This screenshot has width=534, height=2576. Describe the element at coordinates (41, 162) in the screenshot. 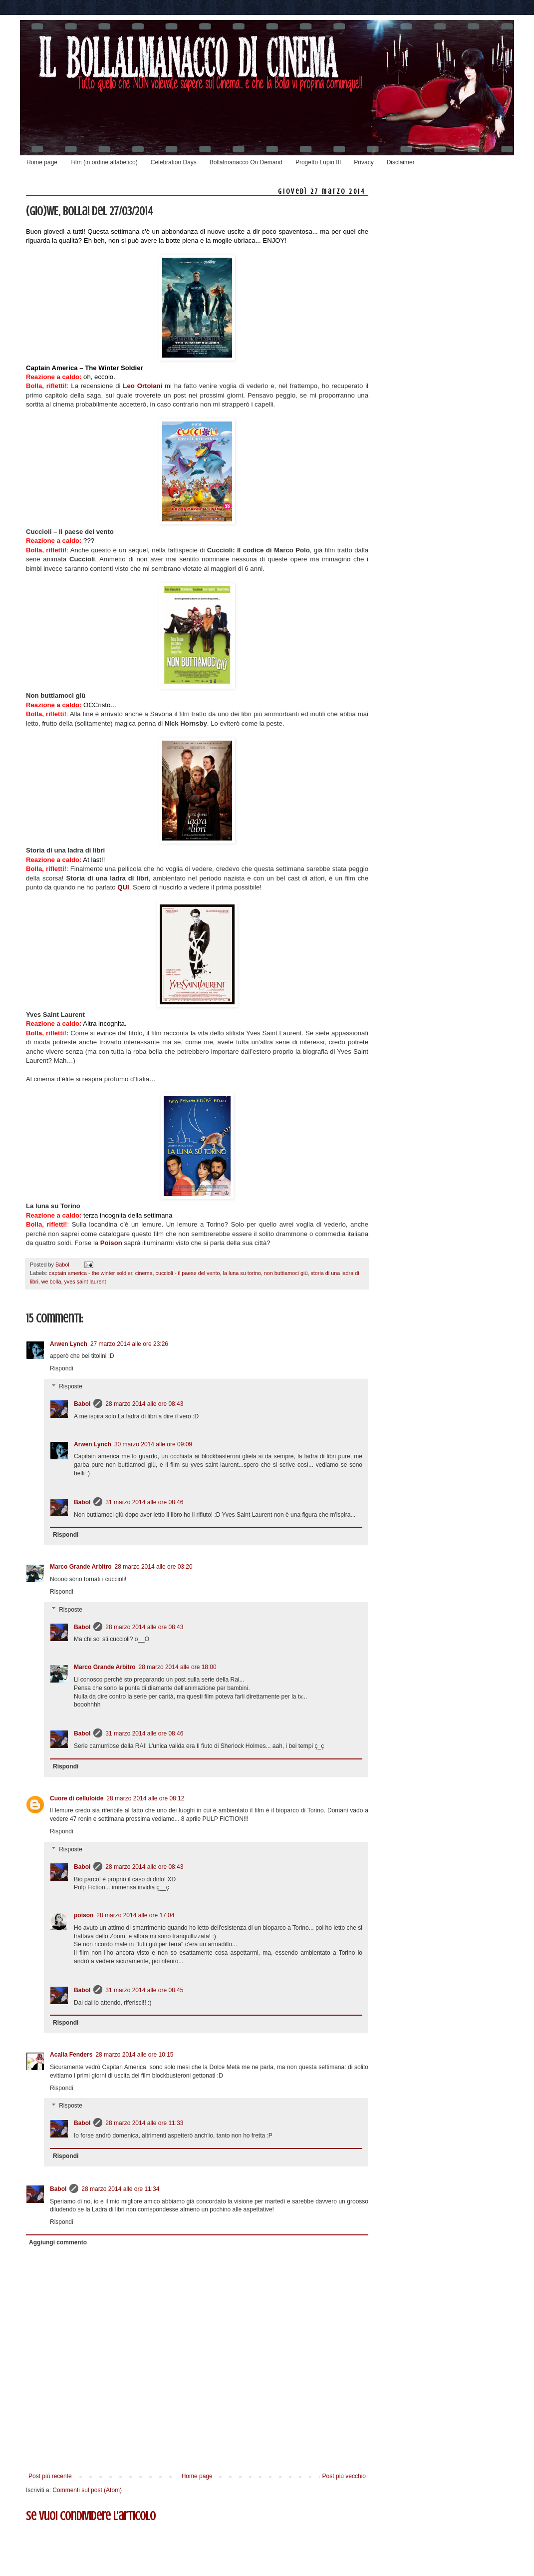

I see `Home page` at that location.